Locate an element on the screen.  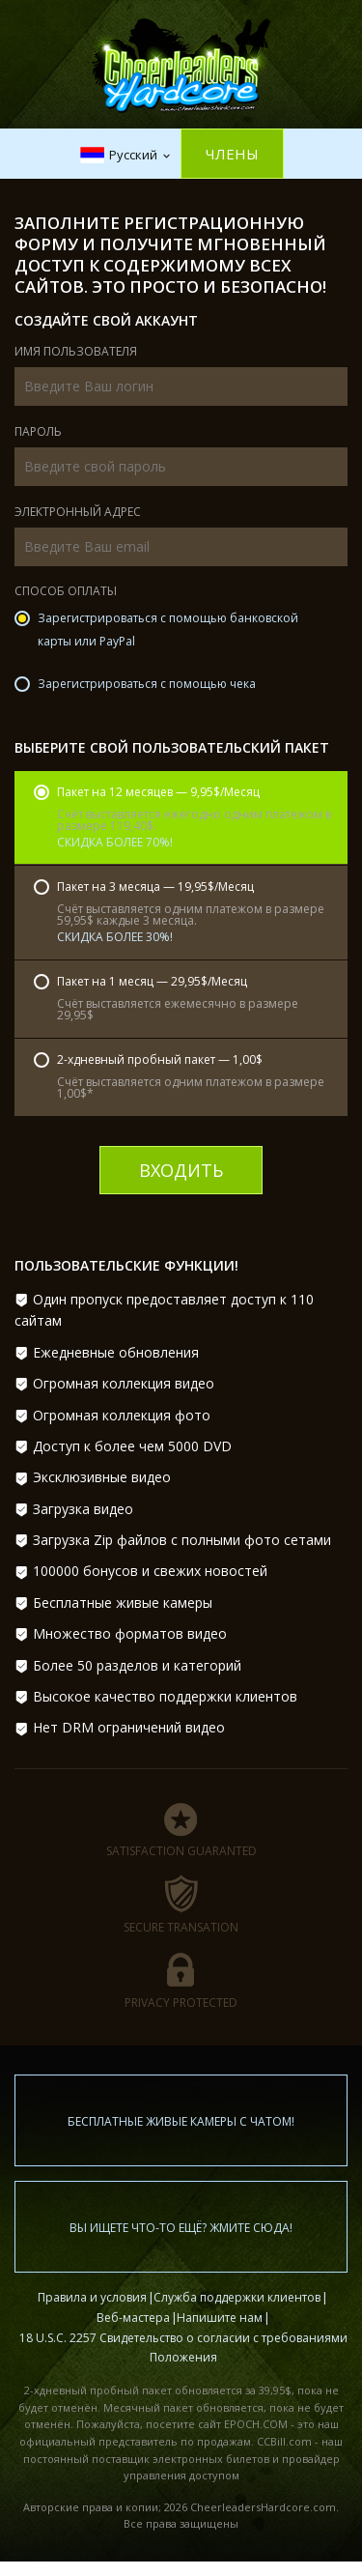
Бесплатные живые камеры с чатом! is located at coordinates (181, 2121).